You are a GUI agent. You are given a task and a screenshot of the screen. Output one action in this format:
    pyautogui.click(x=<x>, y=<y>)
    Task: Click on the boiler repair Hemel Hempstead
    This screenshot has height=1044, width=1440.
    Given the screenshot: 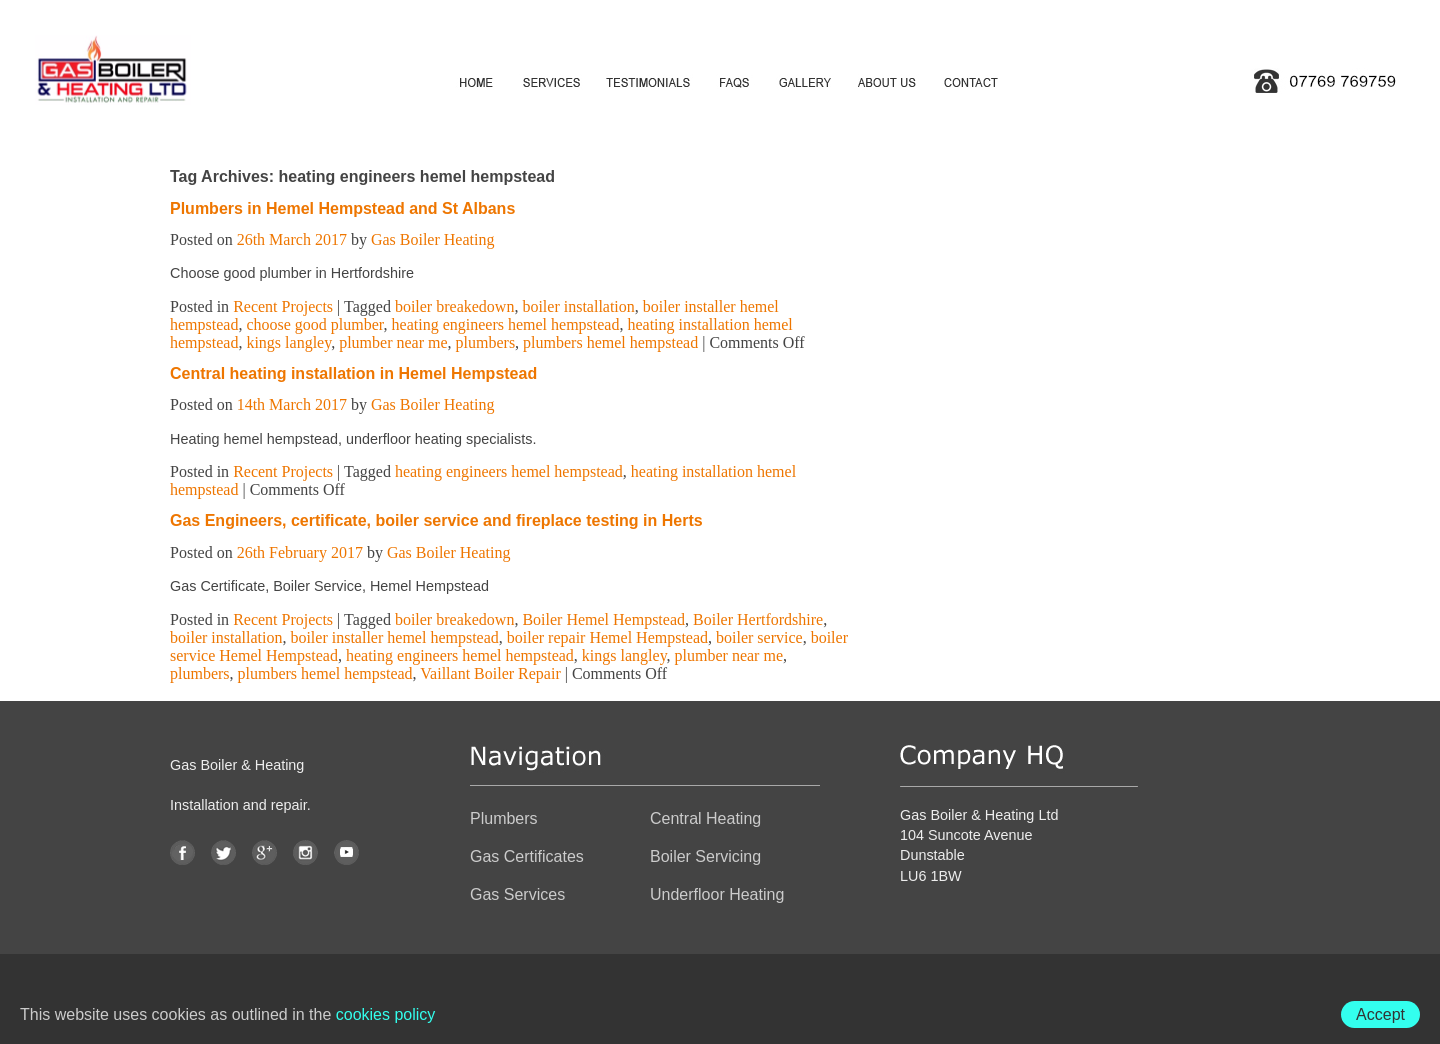 What is the action you would take?
    pyautogui.click(x=607, y=637)
    